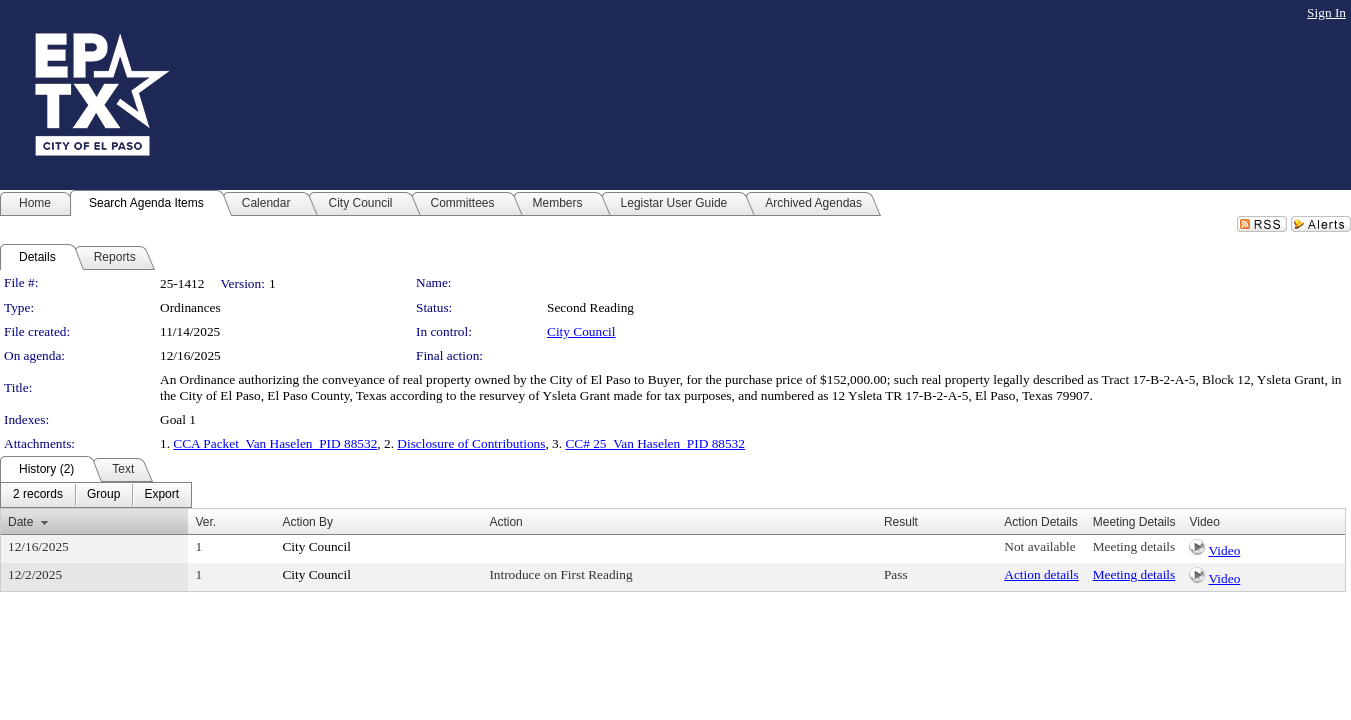 The height and width of the screenshot is (720, 1351). I want to click on Result, so click(901, 522).